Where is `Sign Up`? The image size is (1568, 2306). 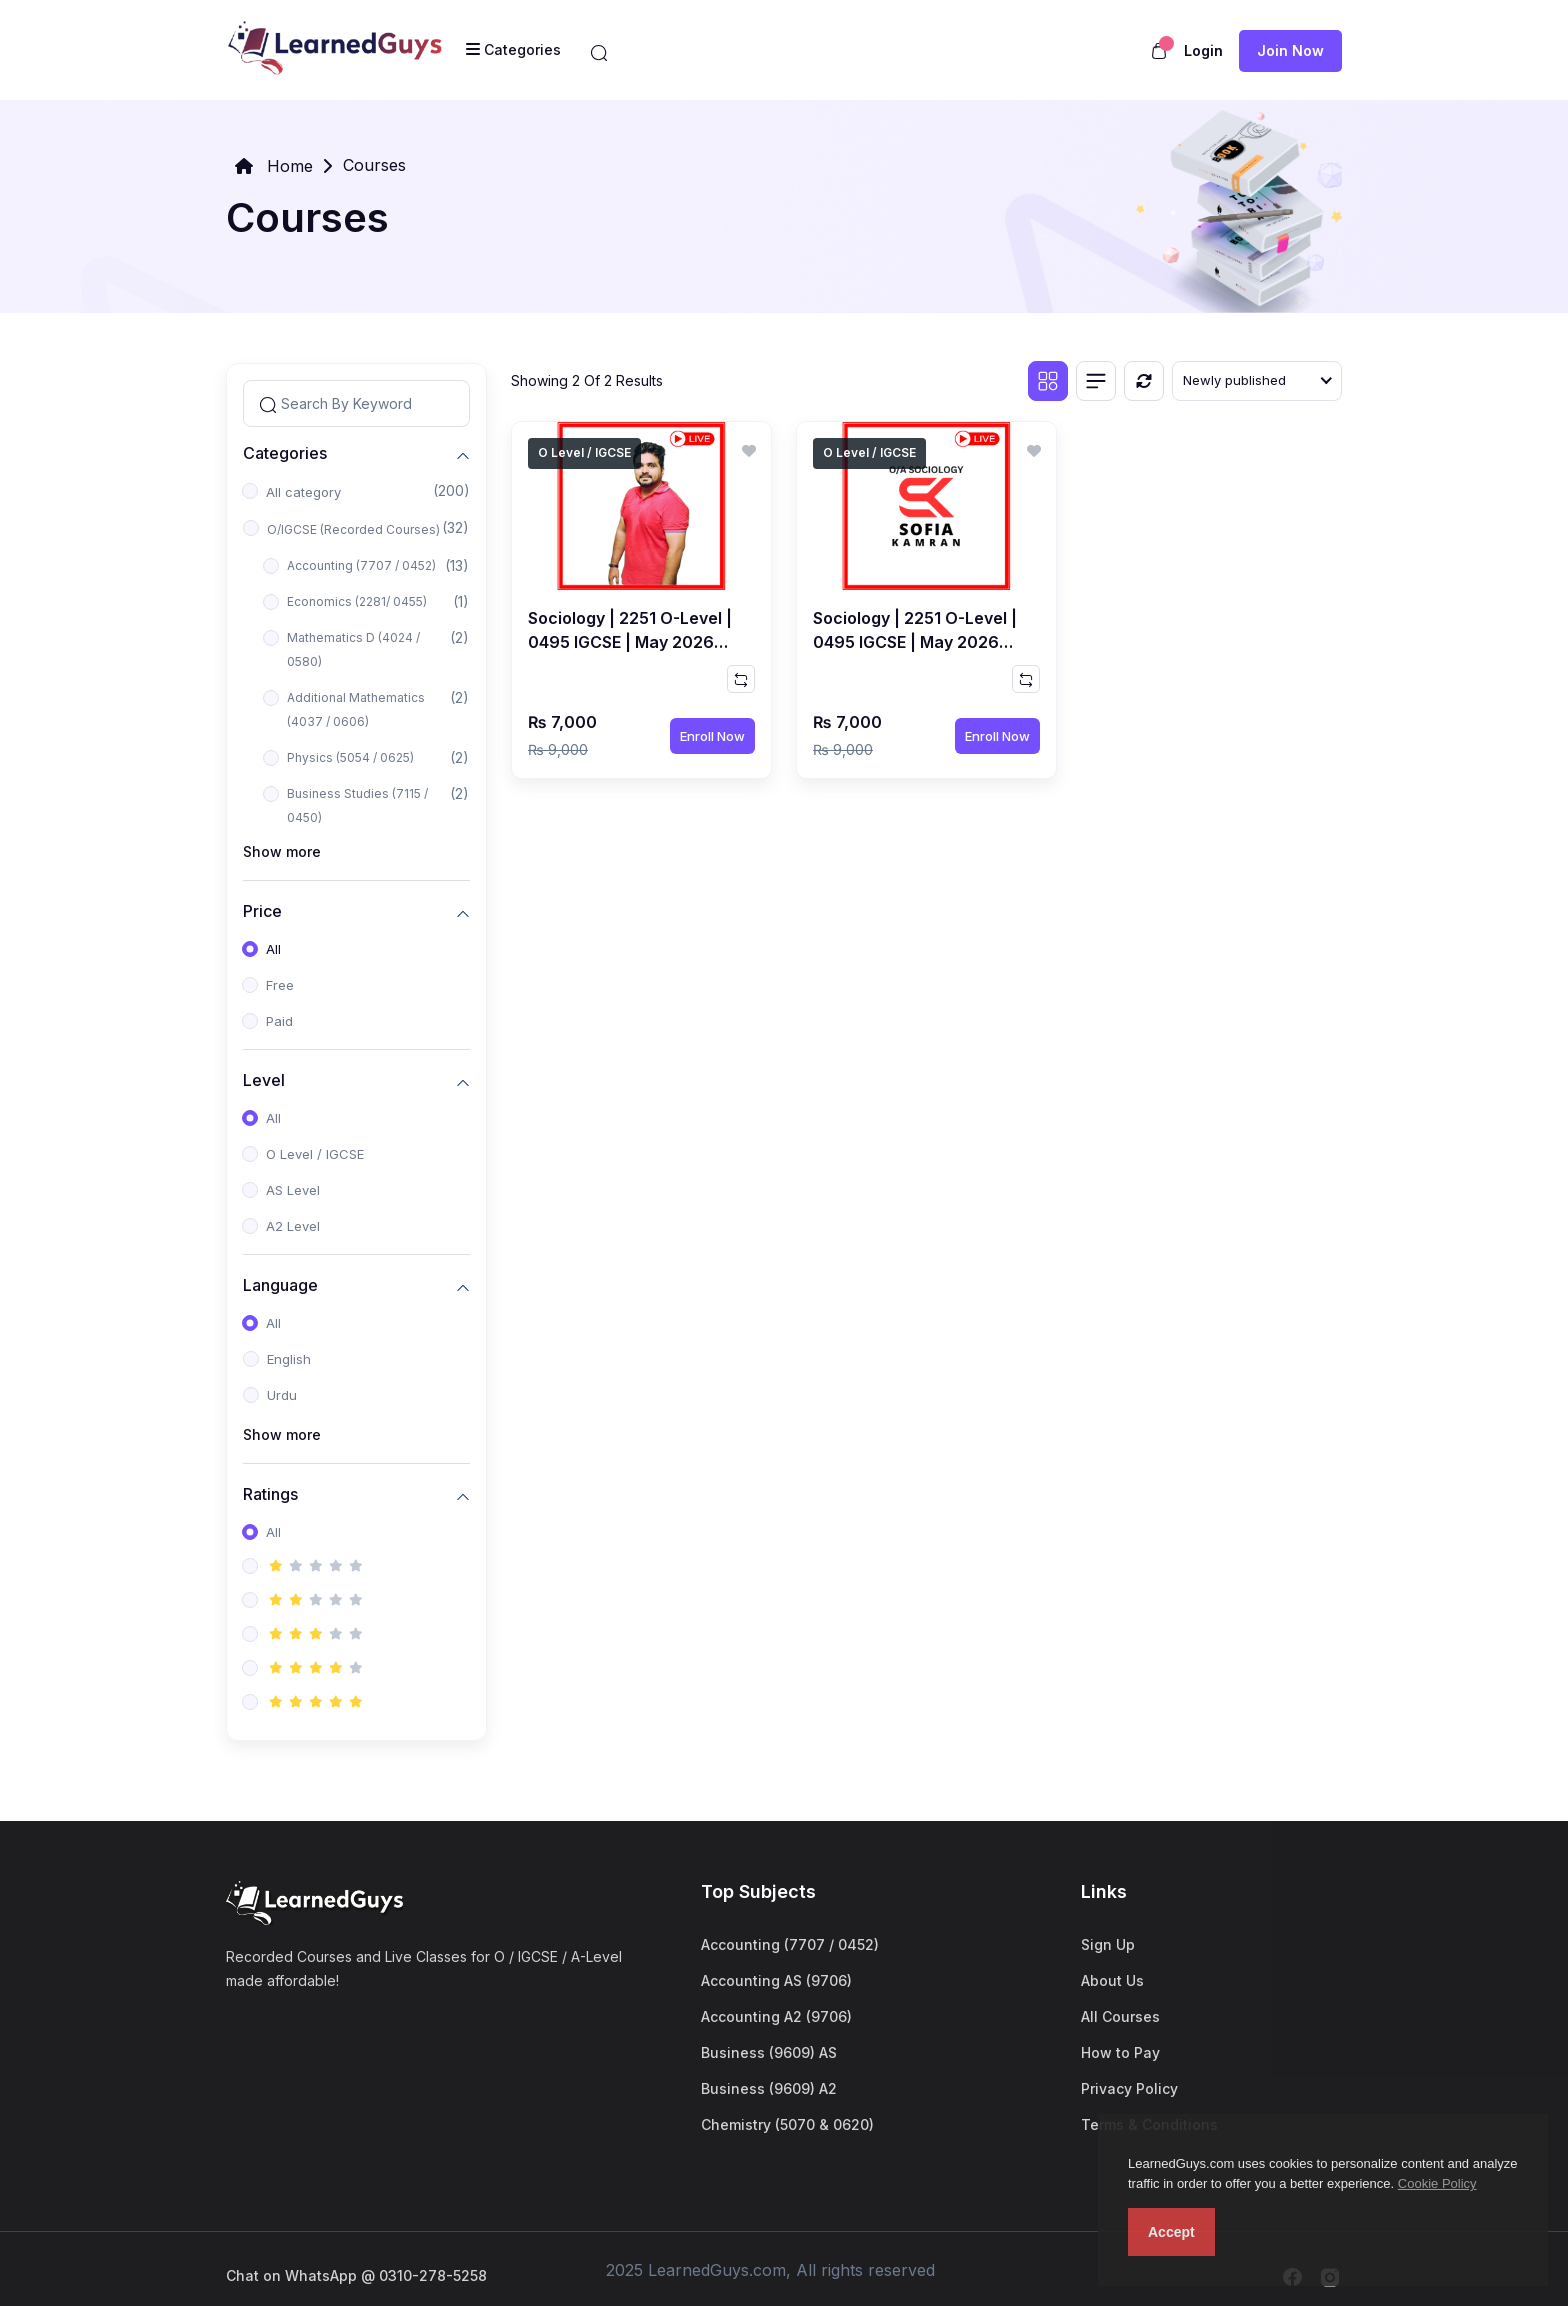
Sign Up is located at coordinates (1108, 1944).